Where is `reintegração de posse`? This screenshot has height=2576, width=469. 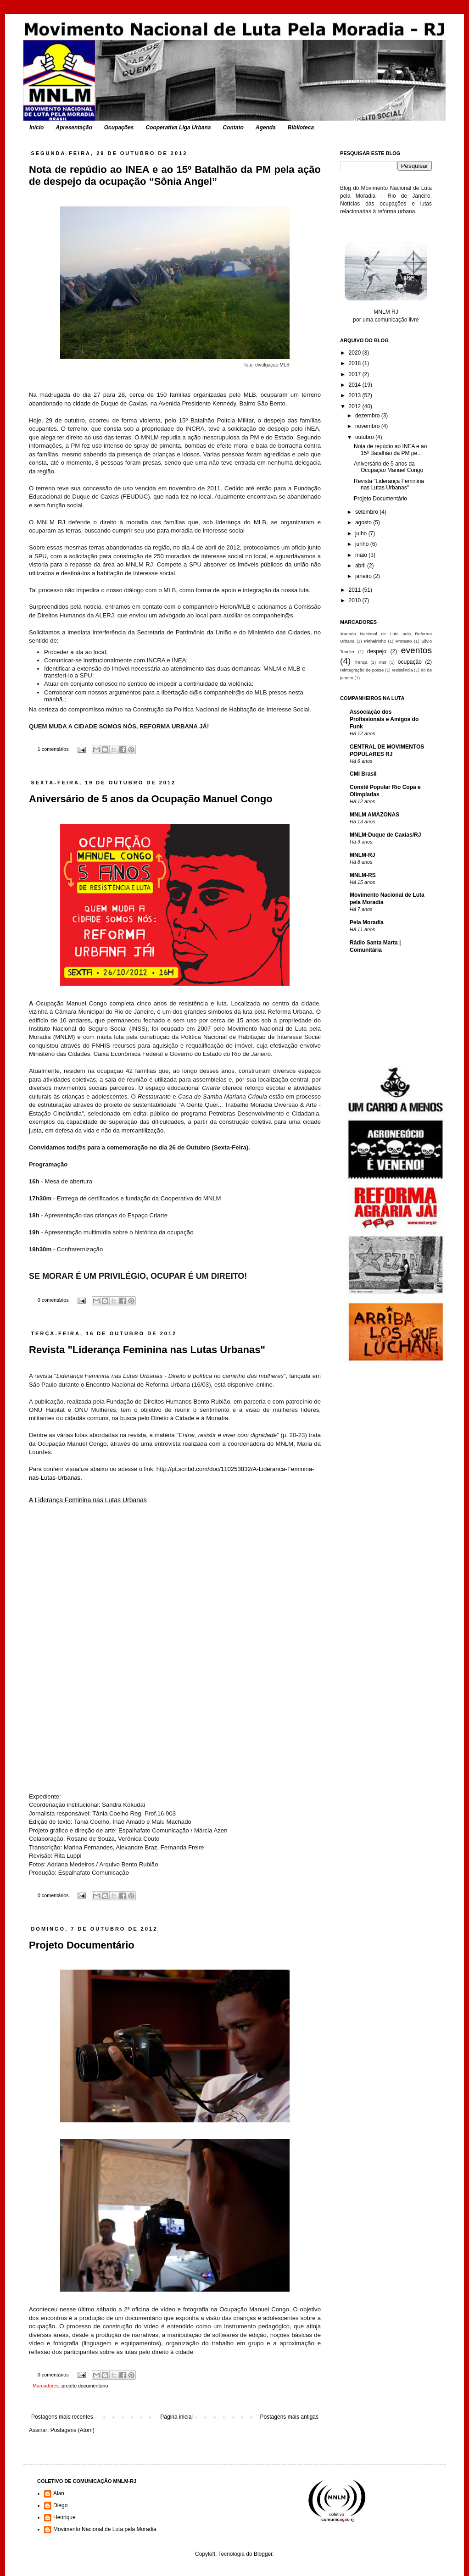
reintegração de posse is located at coordinates (362, 669).